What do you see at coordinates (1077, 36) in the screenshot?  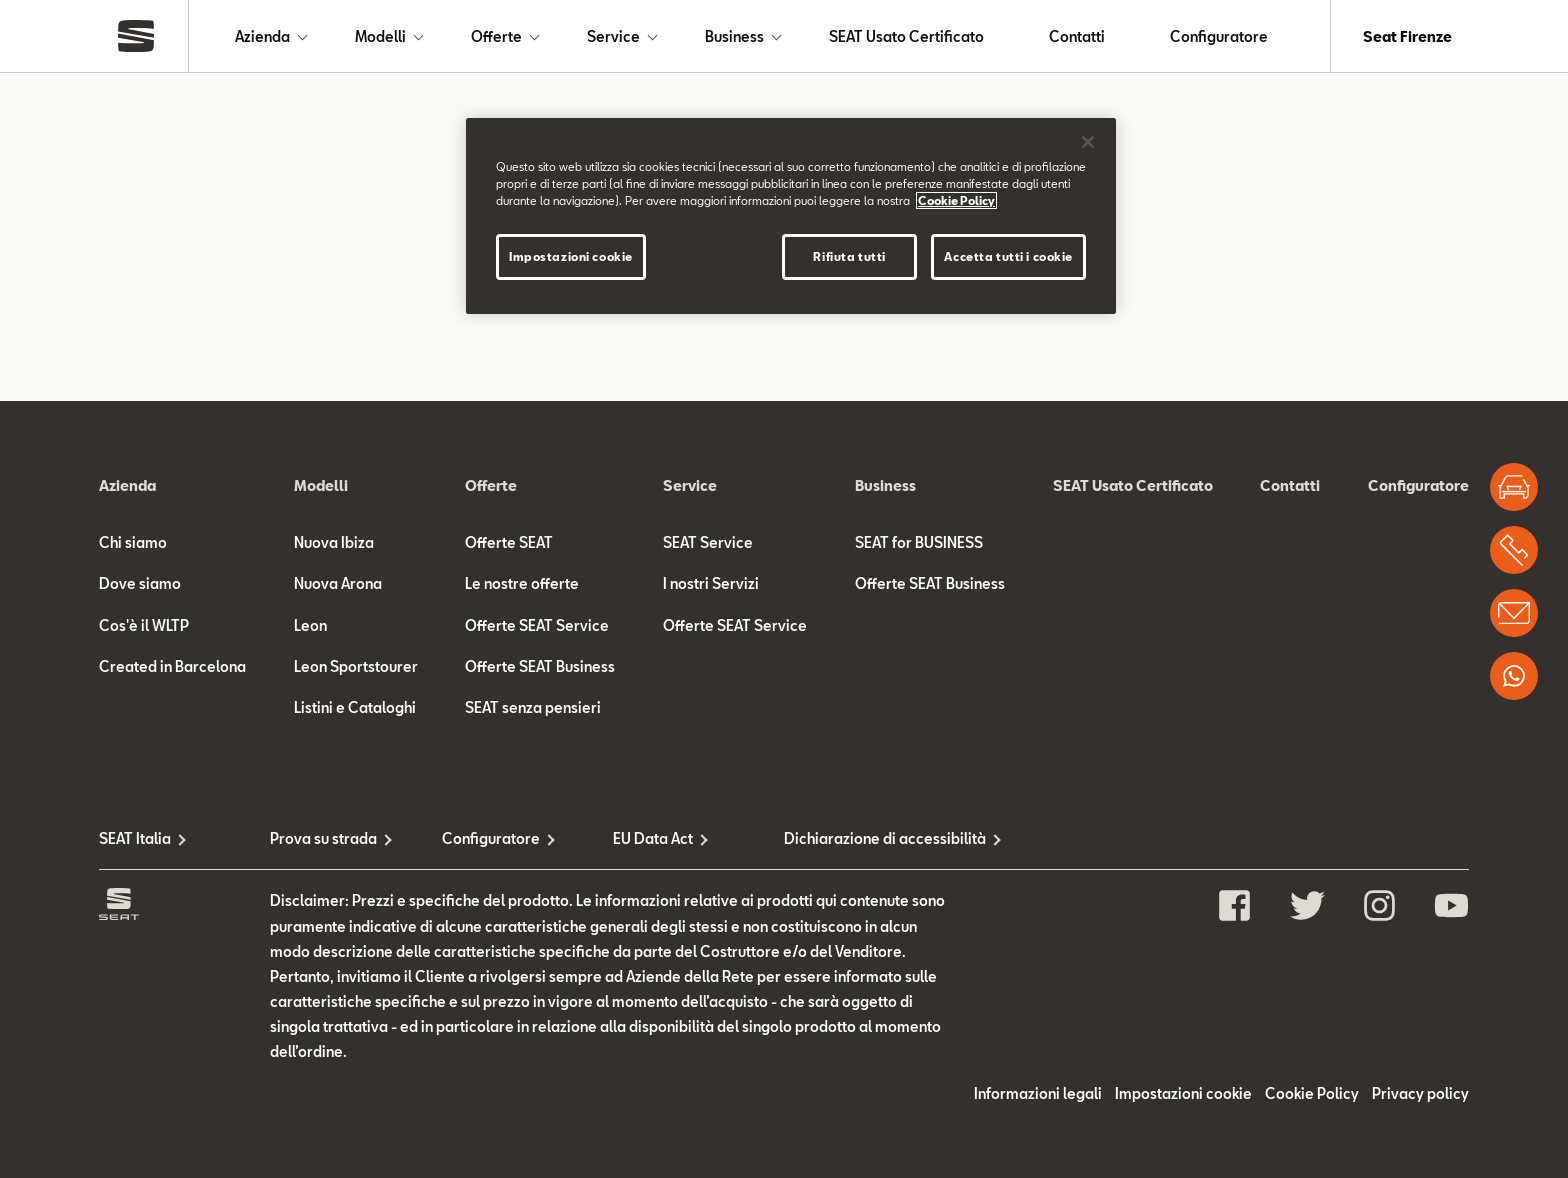 I see `Contatti` at bounding box center [1077, 36].